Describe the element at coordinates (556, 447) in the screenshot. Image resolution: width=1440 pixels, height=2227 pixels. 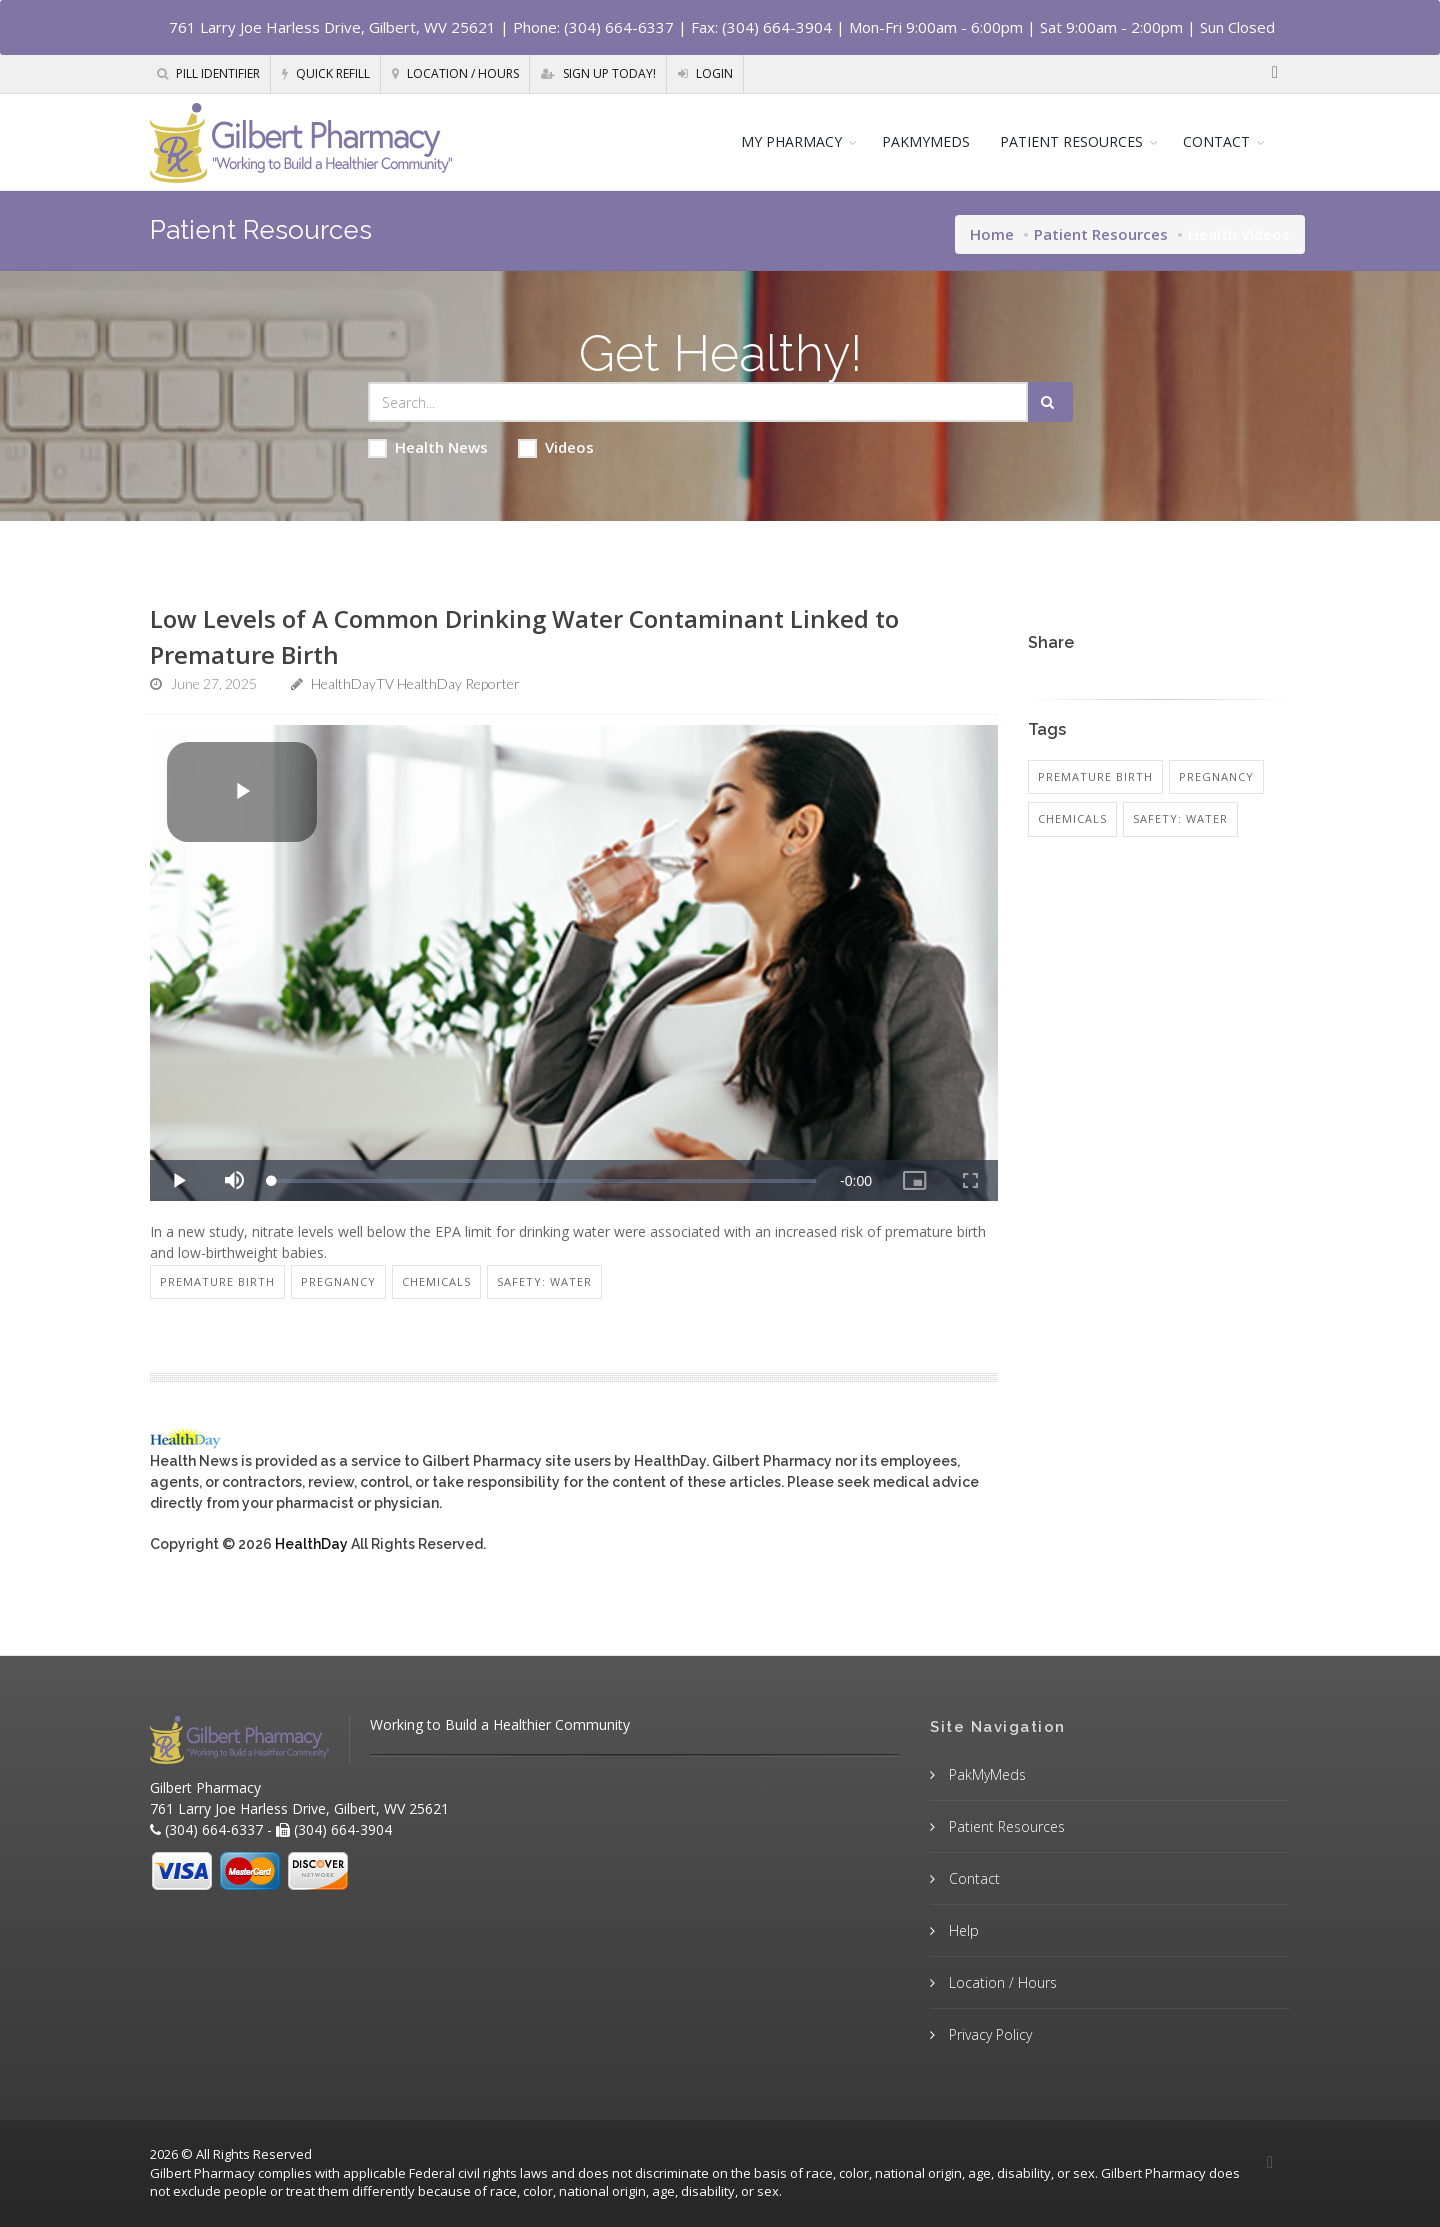
I see `Videos` at that location.